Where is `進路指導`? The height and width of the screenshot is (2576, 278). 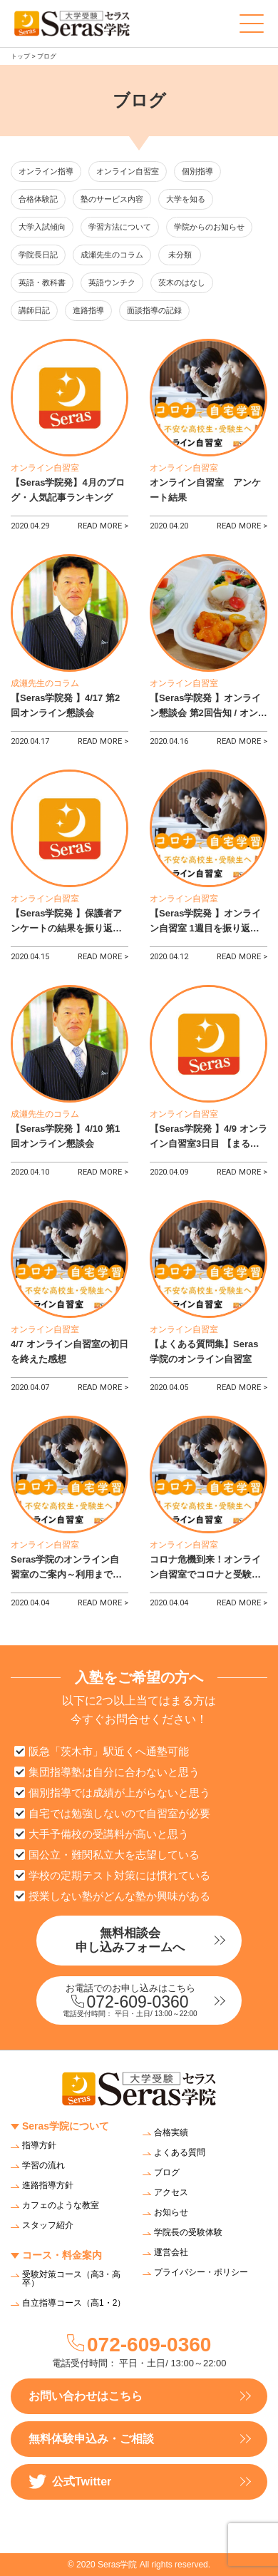 進路指導 is located at coordinates (88, 310).